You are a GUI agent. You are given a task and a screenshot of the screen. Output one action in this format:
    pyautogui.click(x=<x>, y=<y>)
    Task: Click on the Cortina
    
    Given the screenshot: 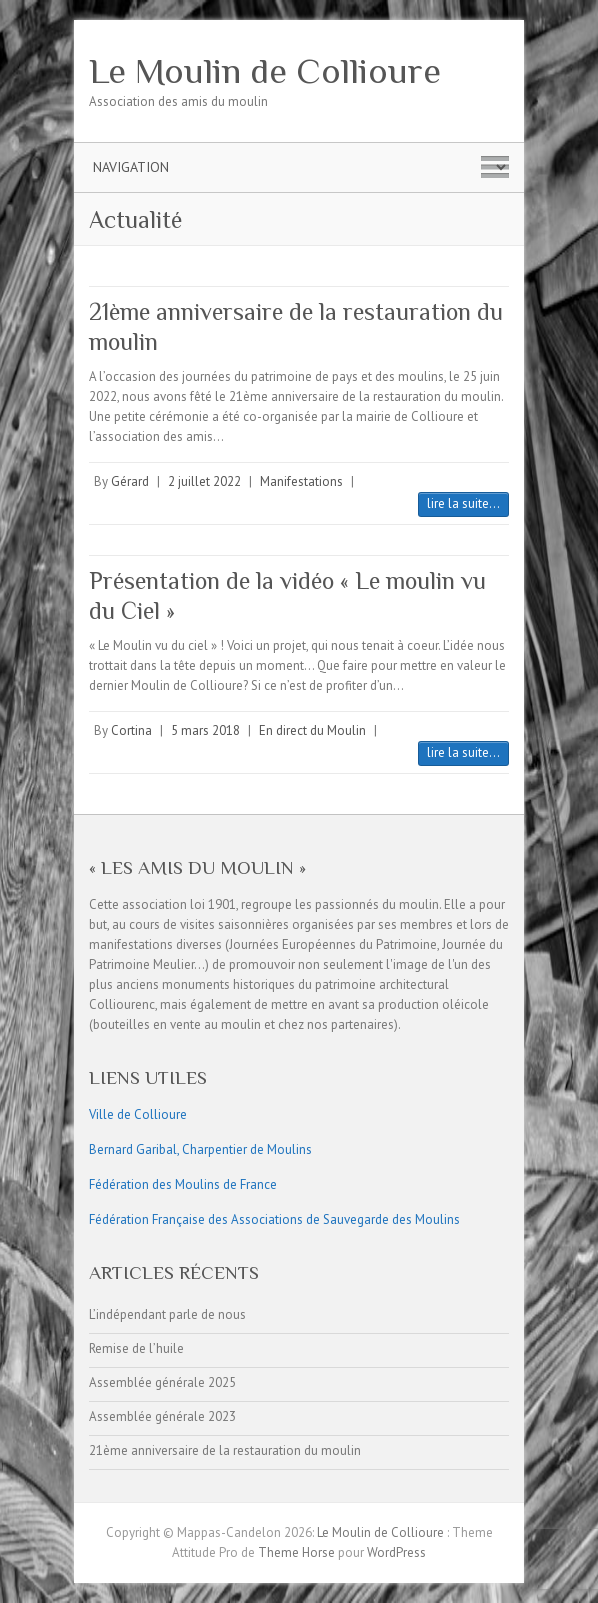 What is the action you would take?
    pyautogui.click(x=131, y=730)
    